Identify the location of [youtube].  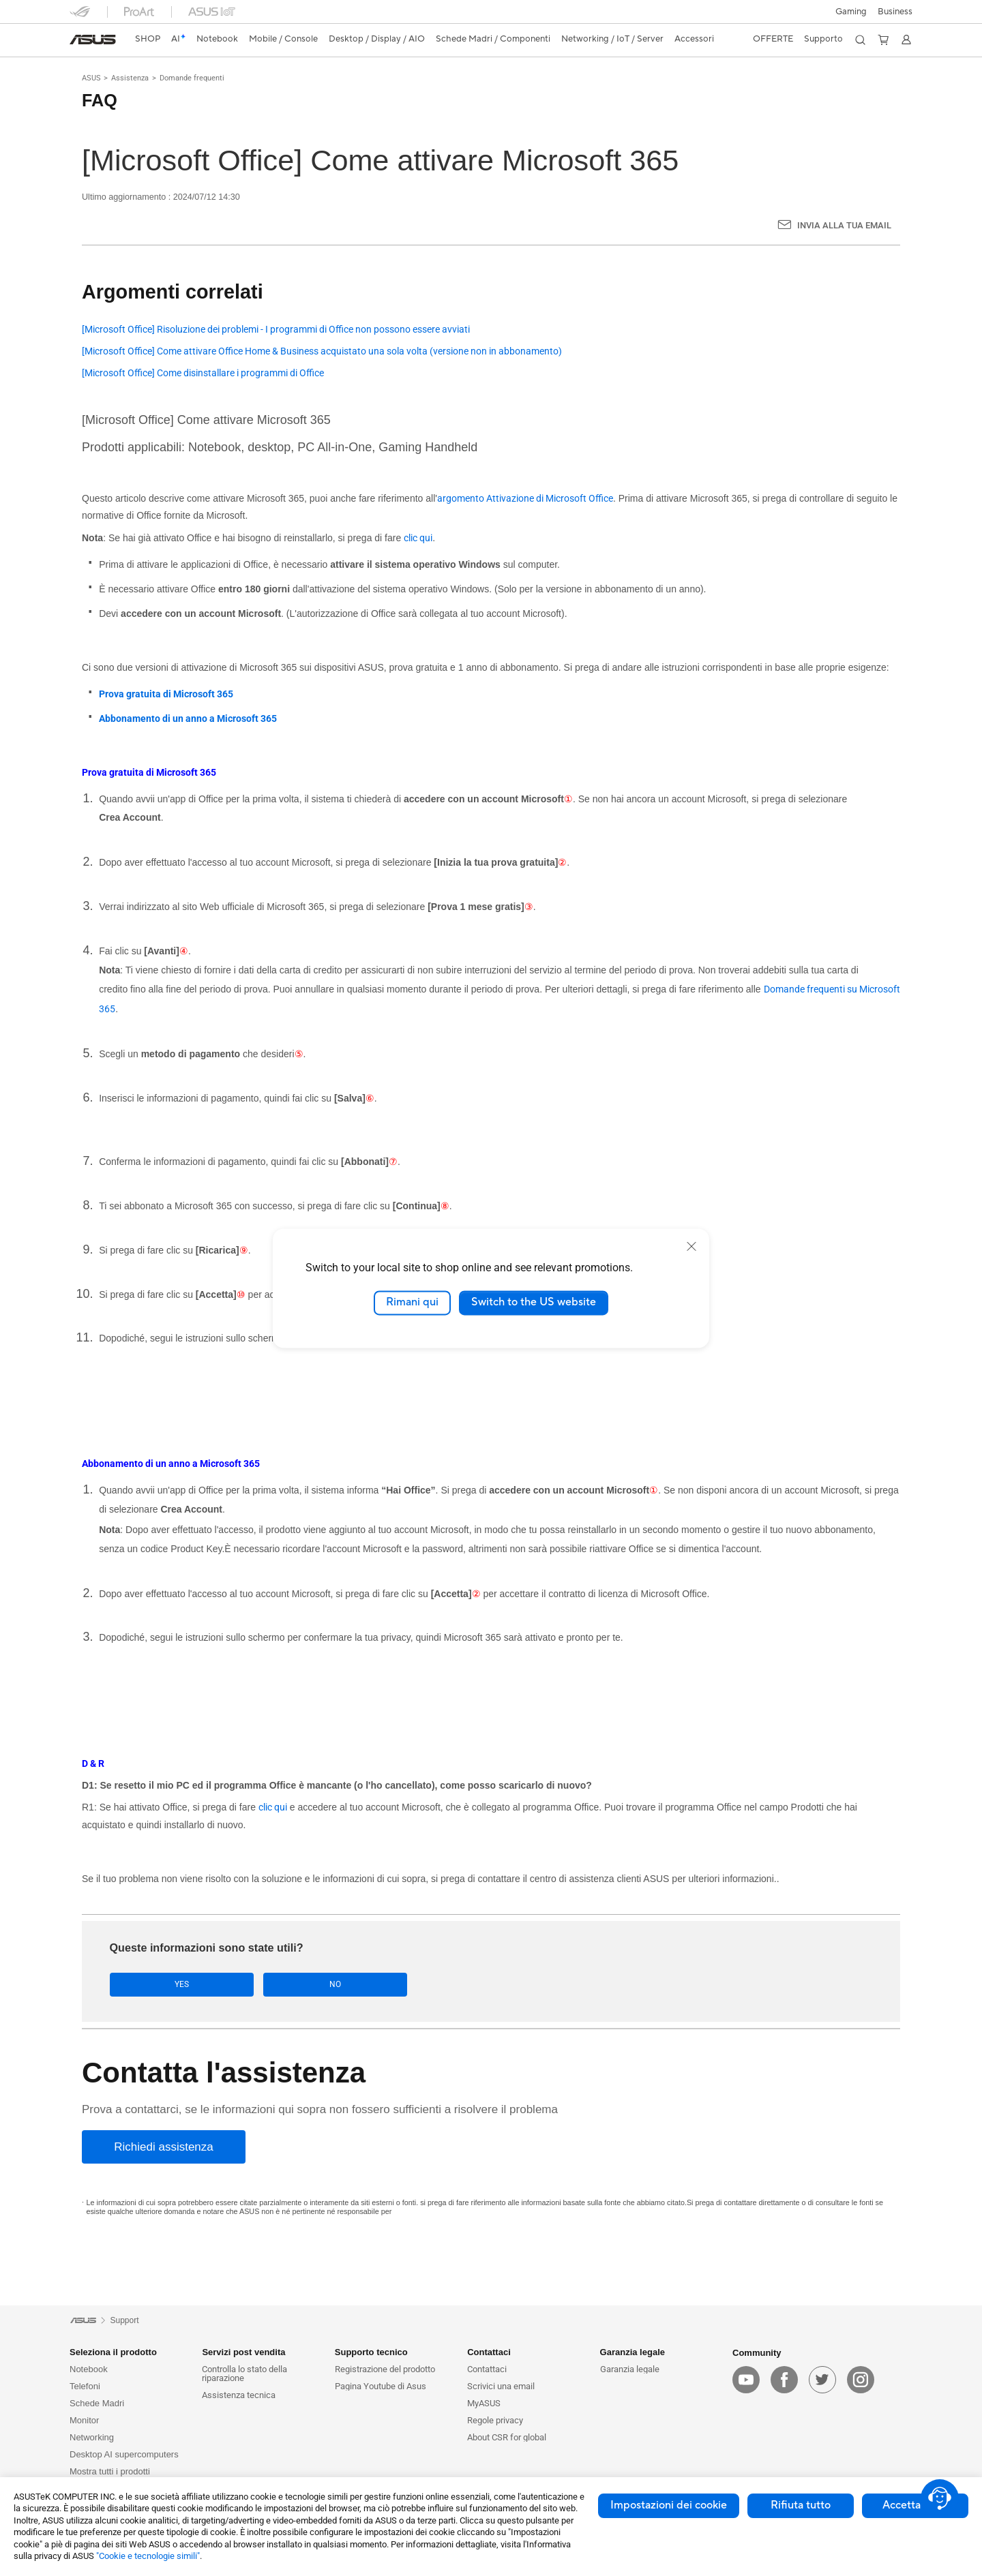
(746, 2380).